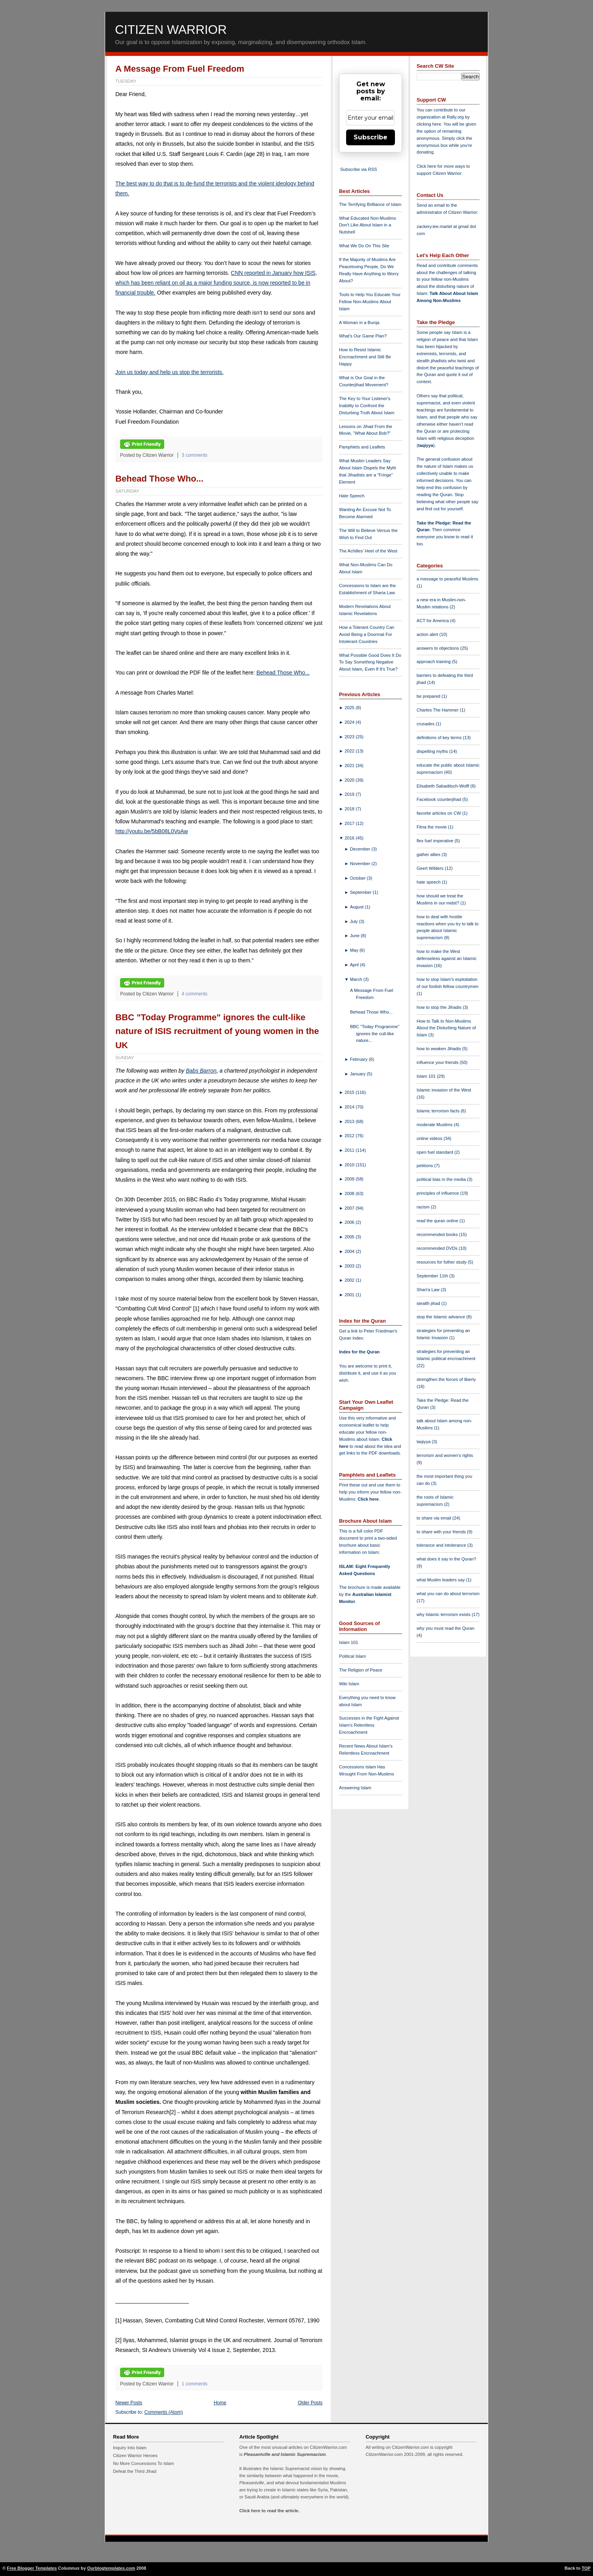 Image resolution: width=593 pixels, height=2576 pixels. Describe the element at coordinates (350, 1280) in the screenshot. I see `2002` at that location.